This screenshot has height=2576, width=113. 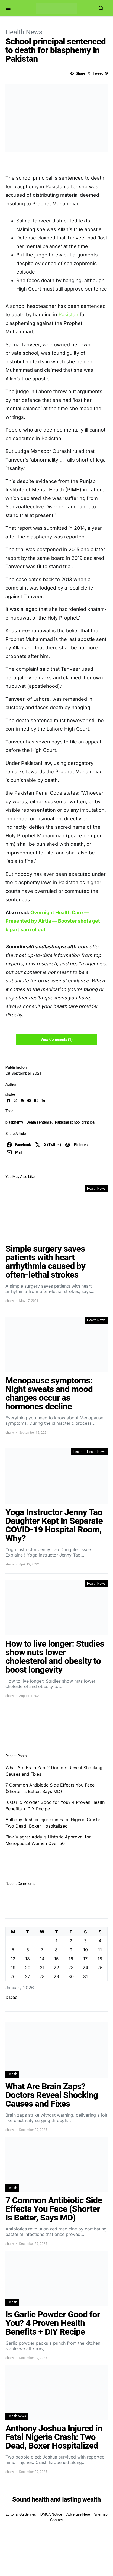 I want to click on Overnight Health Care — Presented by Alrtia — Booster shots get bipartisan rollout, so click(x=52, y=921).